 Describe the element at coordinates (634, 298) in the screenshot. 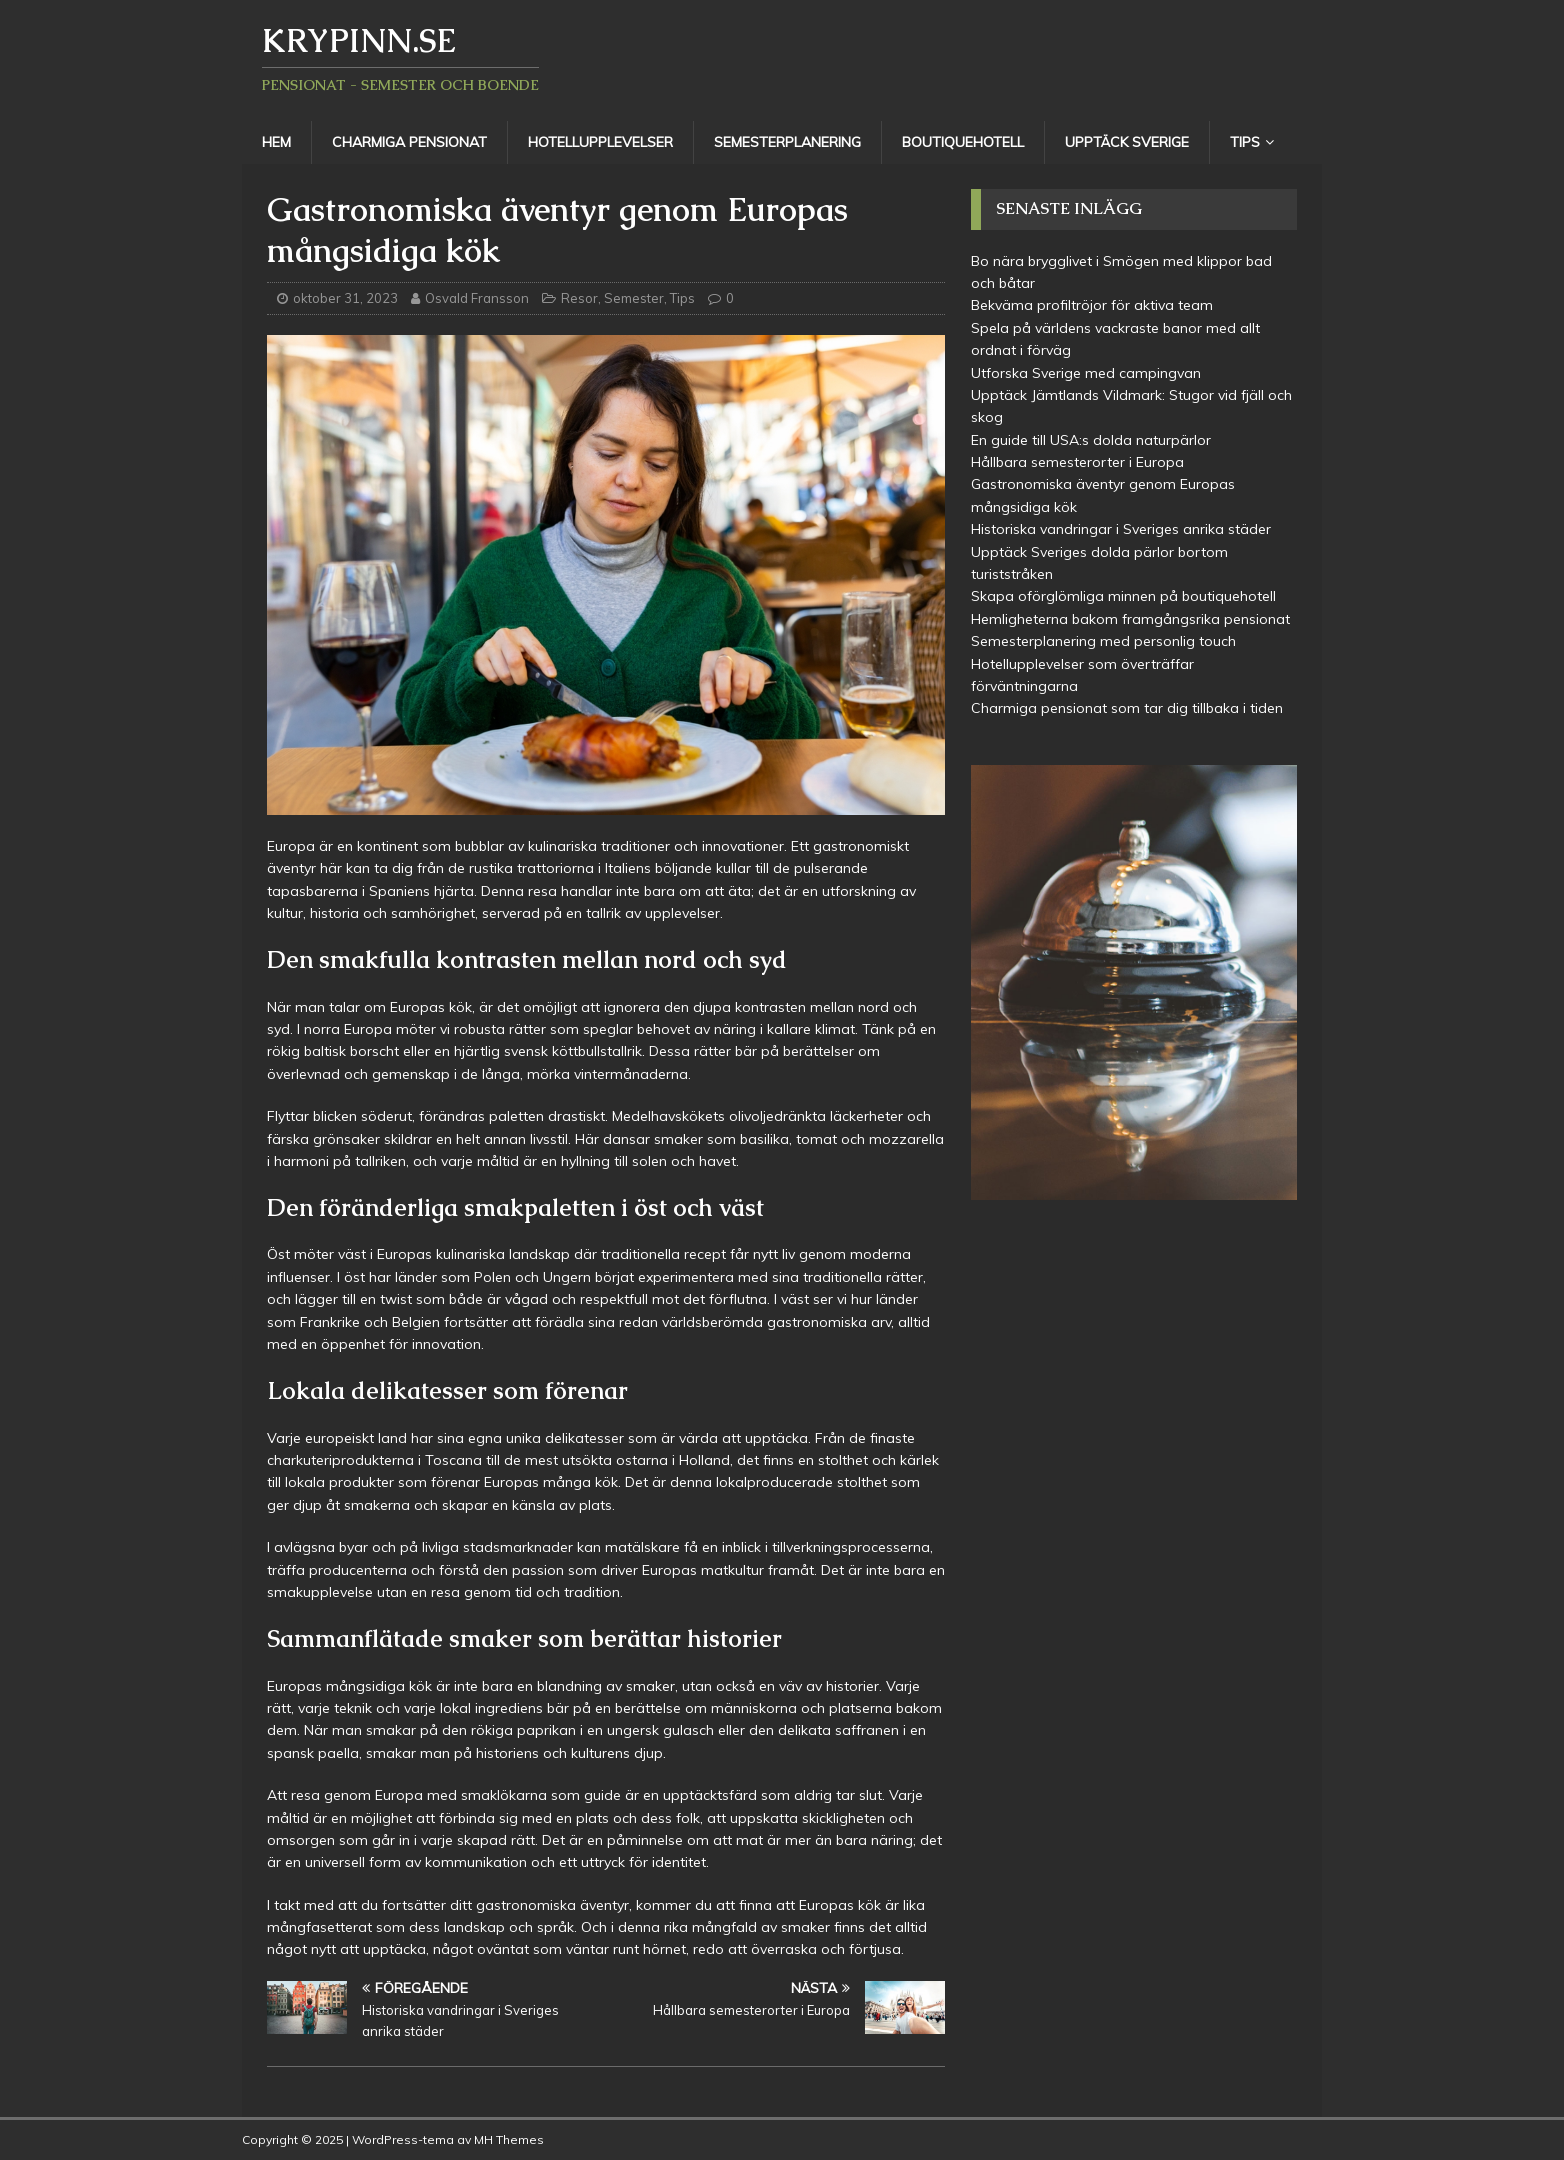

I see `Semester` at that location.